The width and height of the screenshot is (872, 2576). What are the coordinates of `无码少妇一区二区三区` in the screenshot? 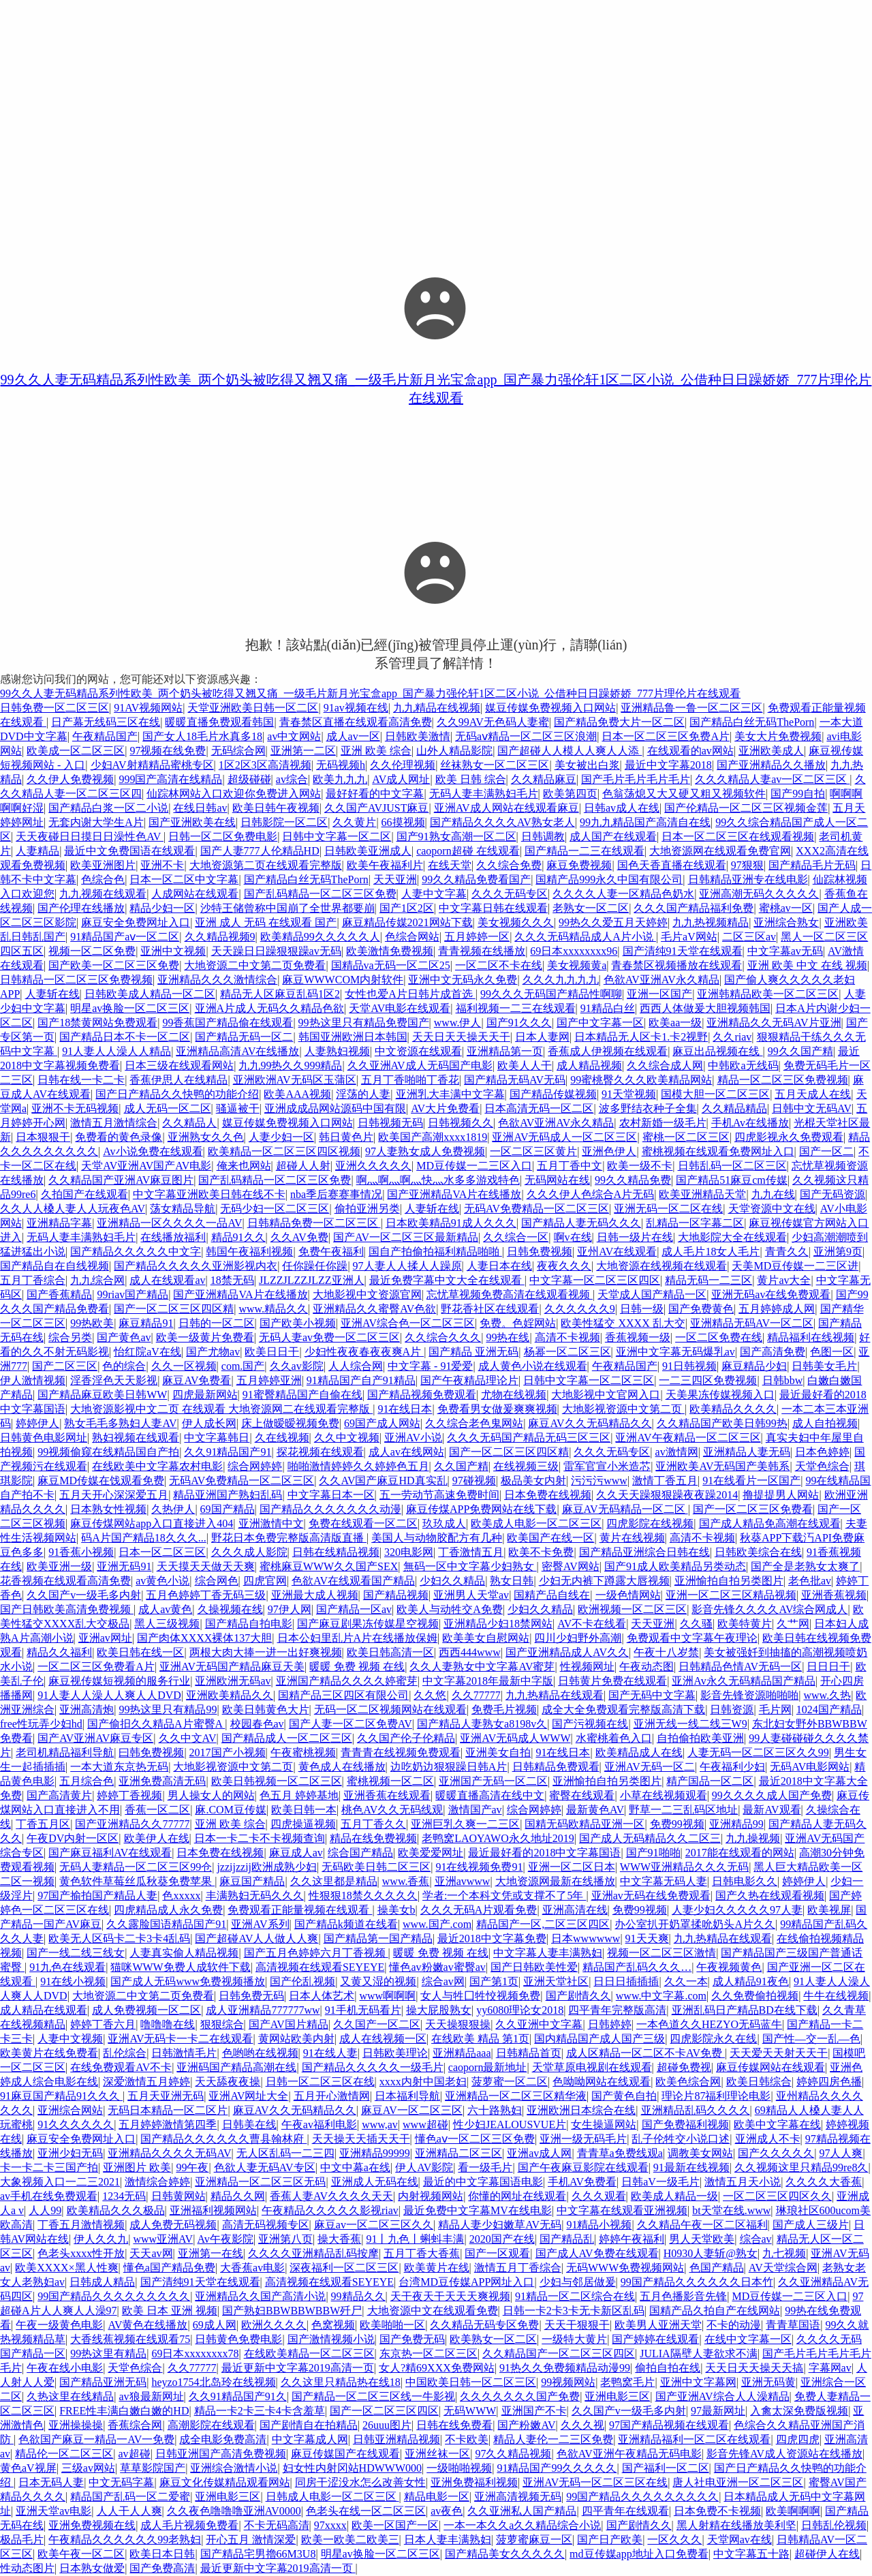 It's located at (274, 1208).